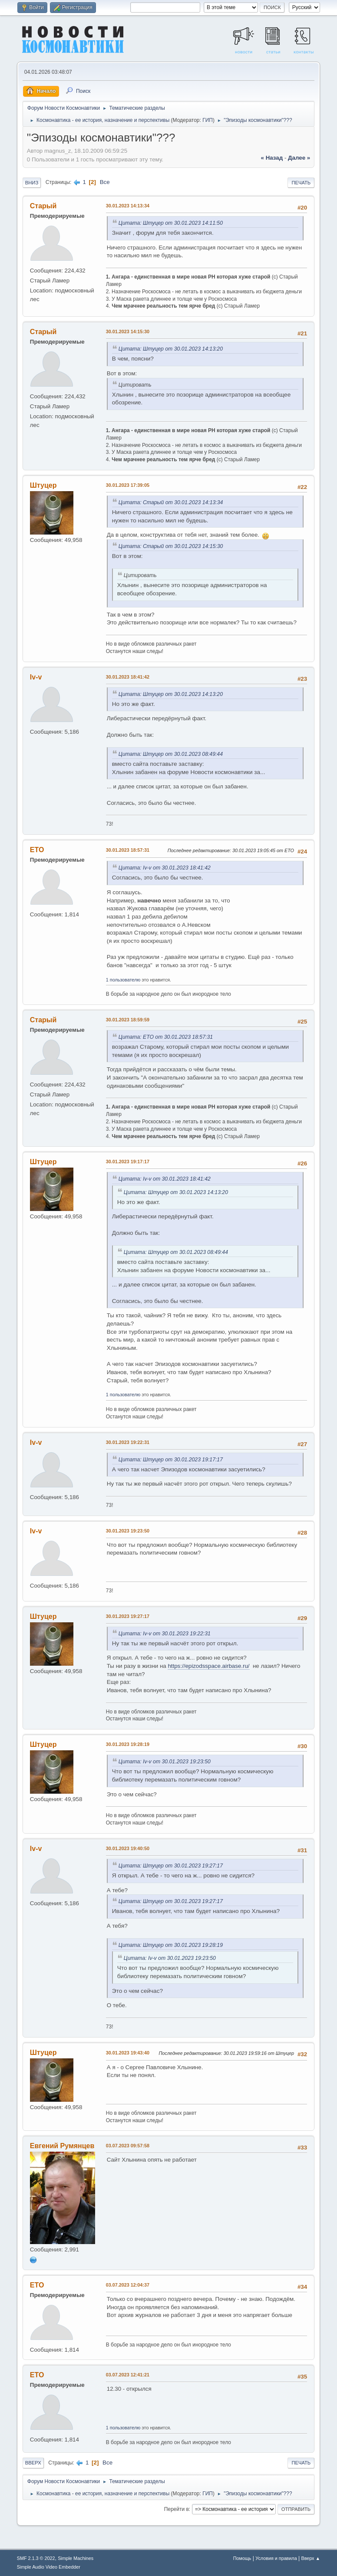 The width and height of the screenshot is (337, 2576). I want to click on 30.01.2023 17:39:05, so click(127, 485).